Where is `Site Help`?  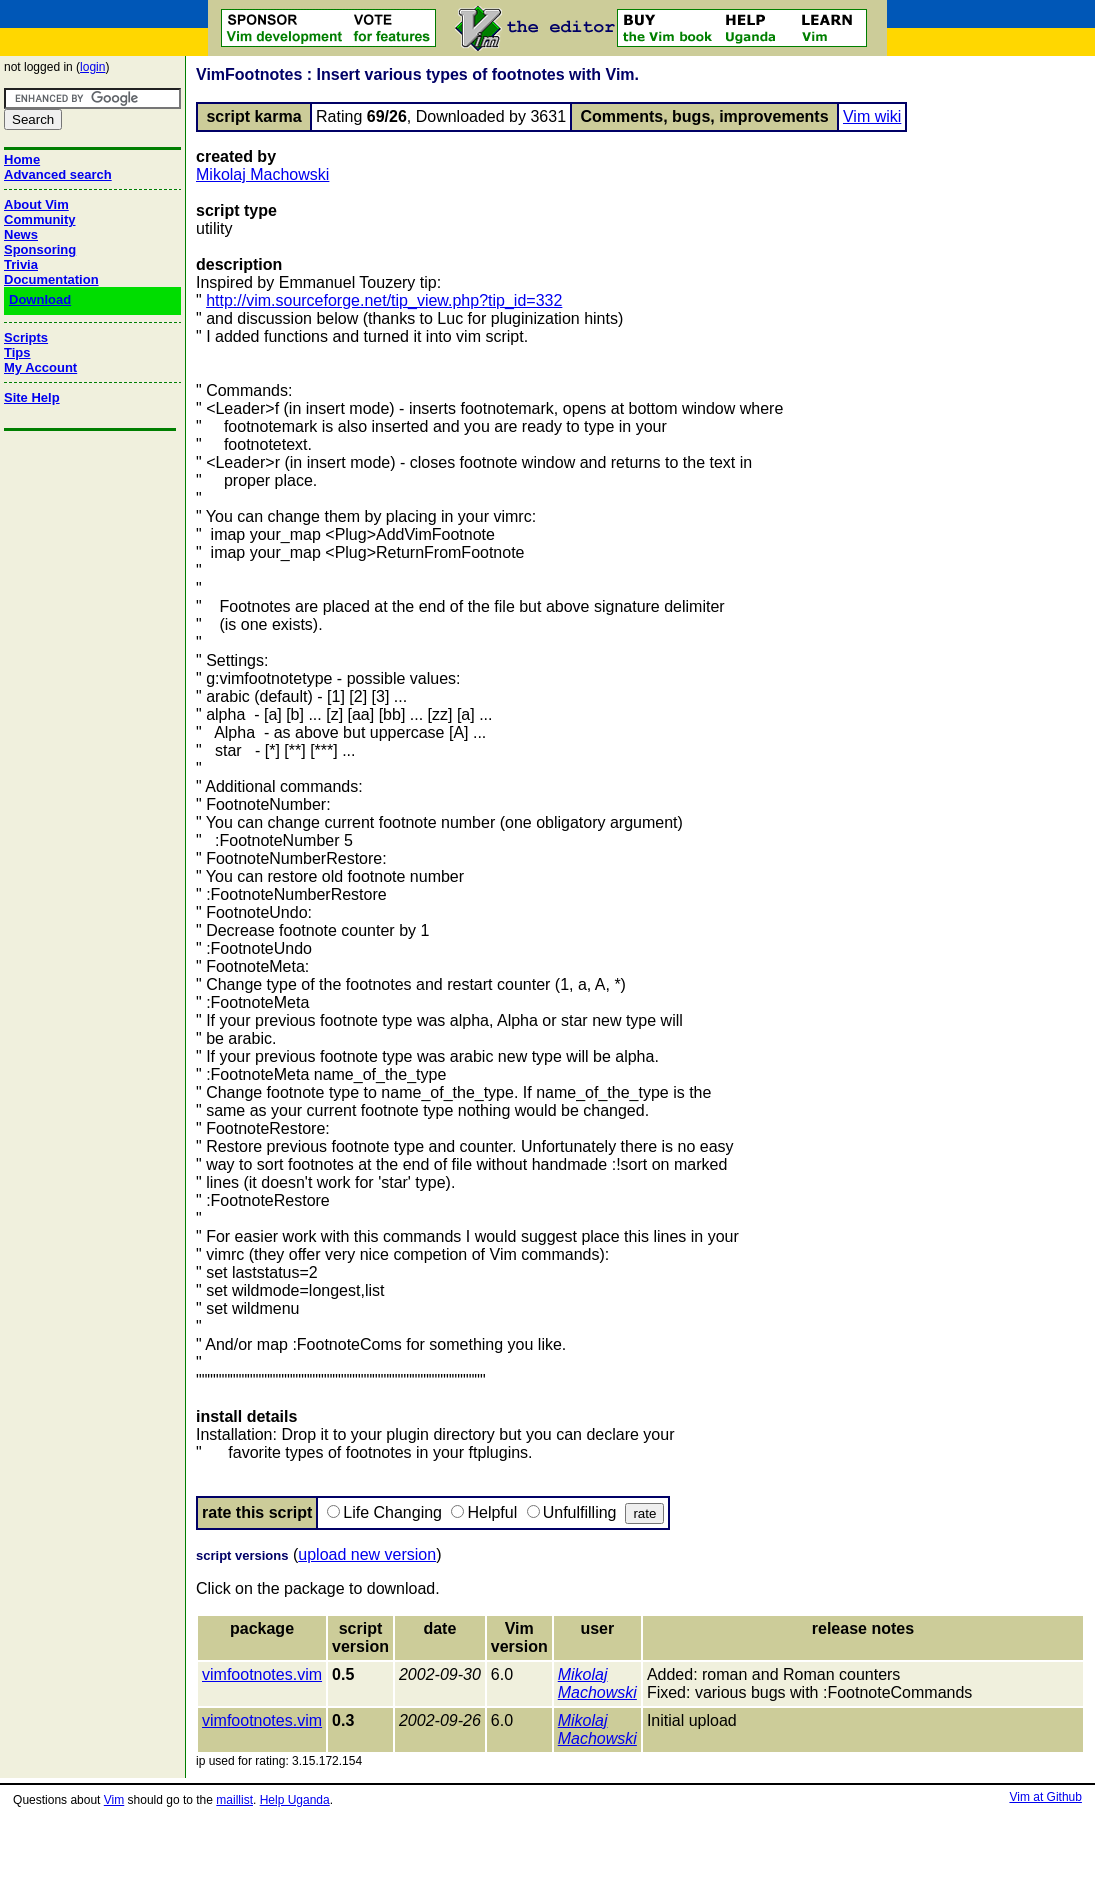
Site Help is located at coordinates (32, 397).